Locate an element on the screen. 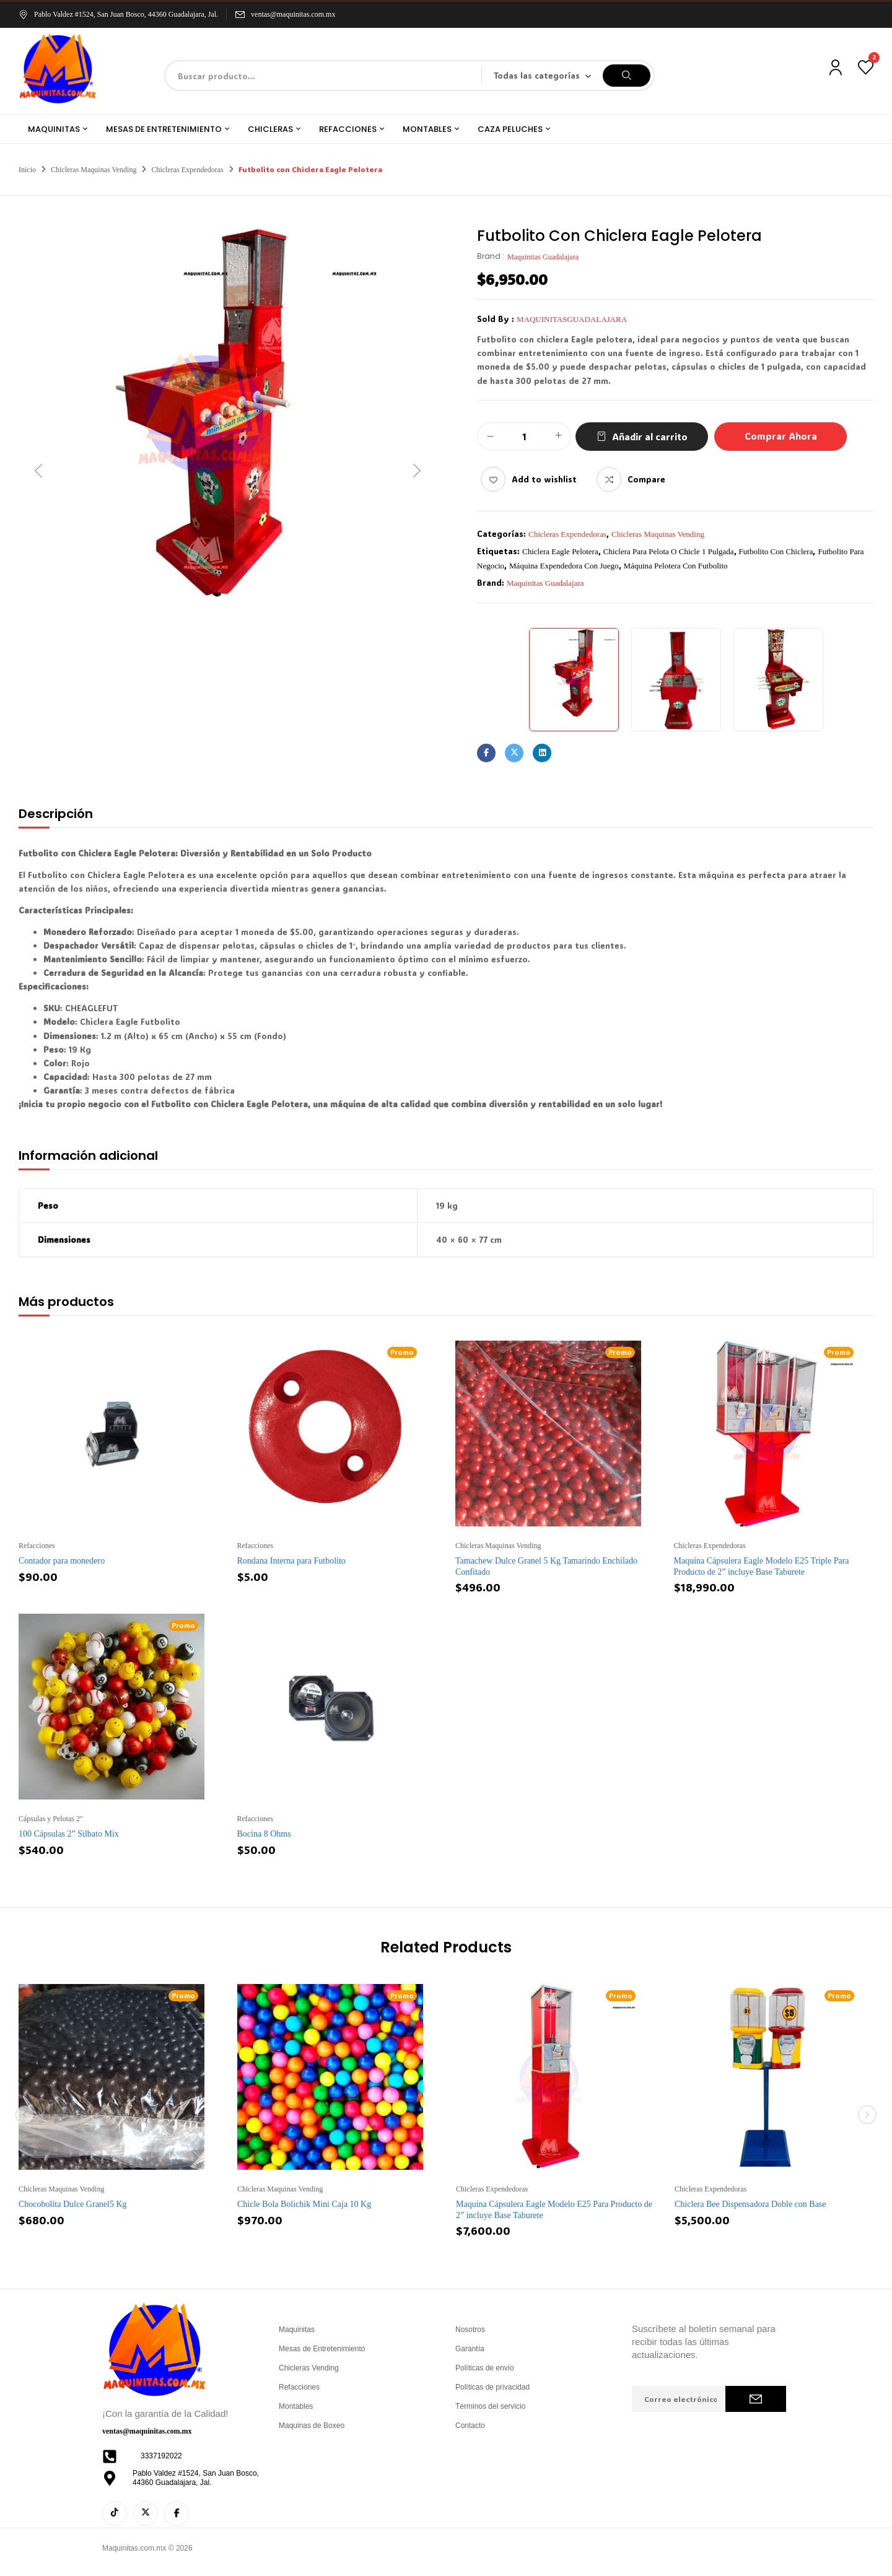  Rondana Interna para Futbolito is located at coordinates (291, 1560).